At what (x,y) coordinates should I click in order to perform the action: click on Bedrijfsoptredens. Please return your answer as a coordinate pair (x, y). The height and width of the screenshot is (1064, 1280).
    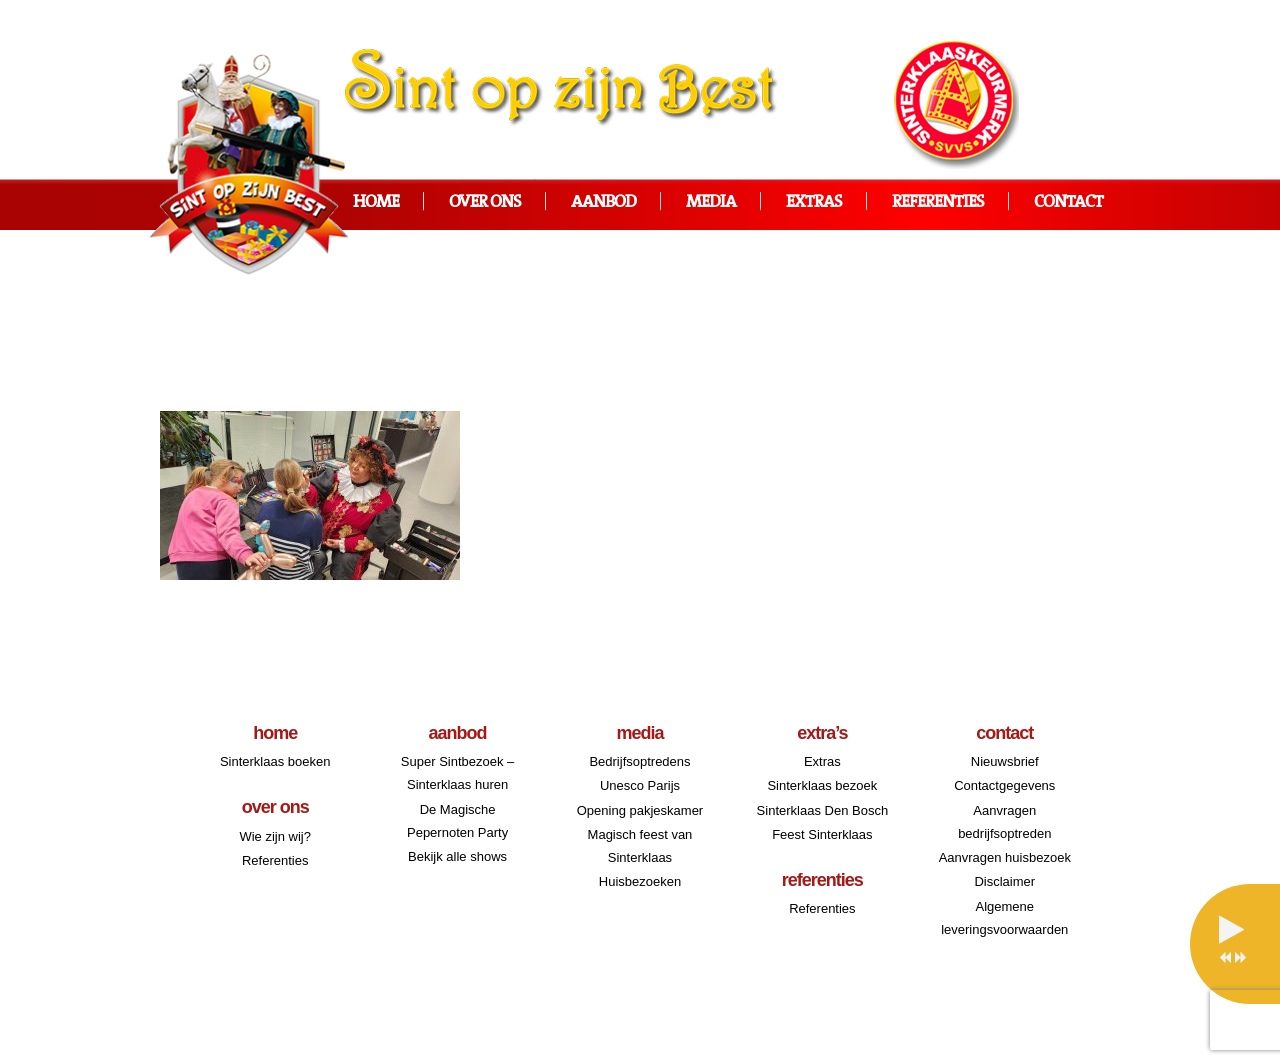
    Looking at the image, I should click on (639, 761).